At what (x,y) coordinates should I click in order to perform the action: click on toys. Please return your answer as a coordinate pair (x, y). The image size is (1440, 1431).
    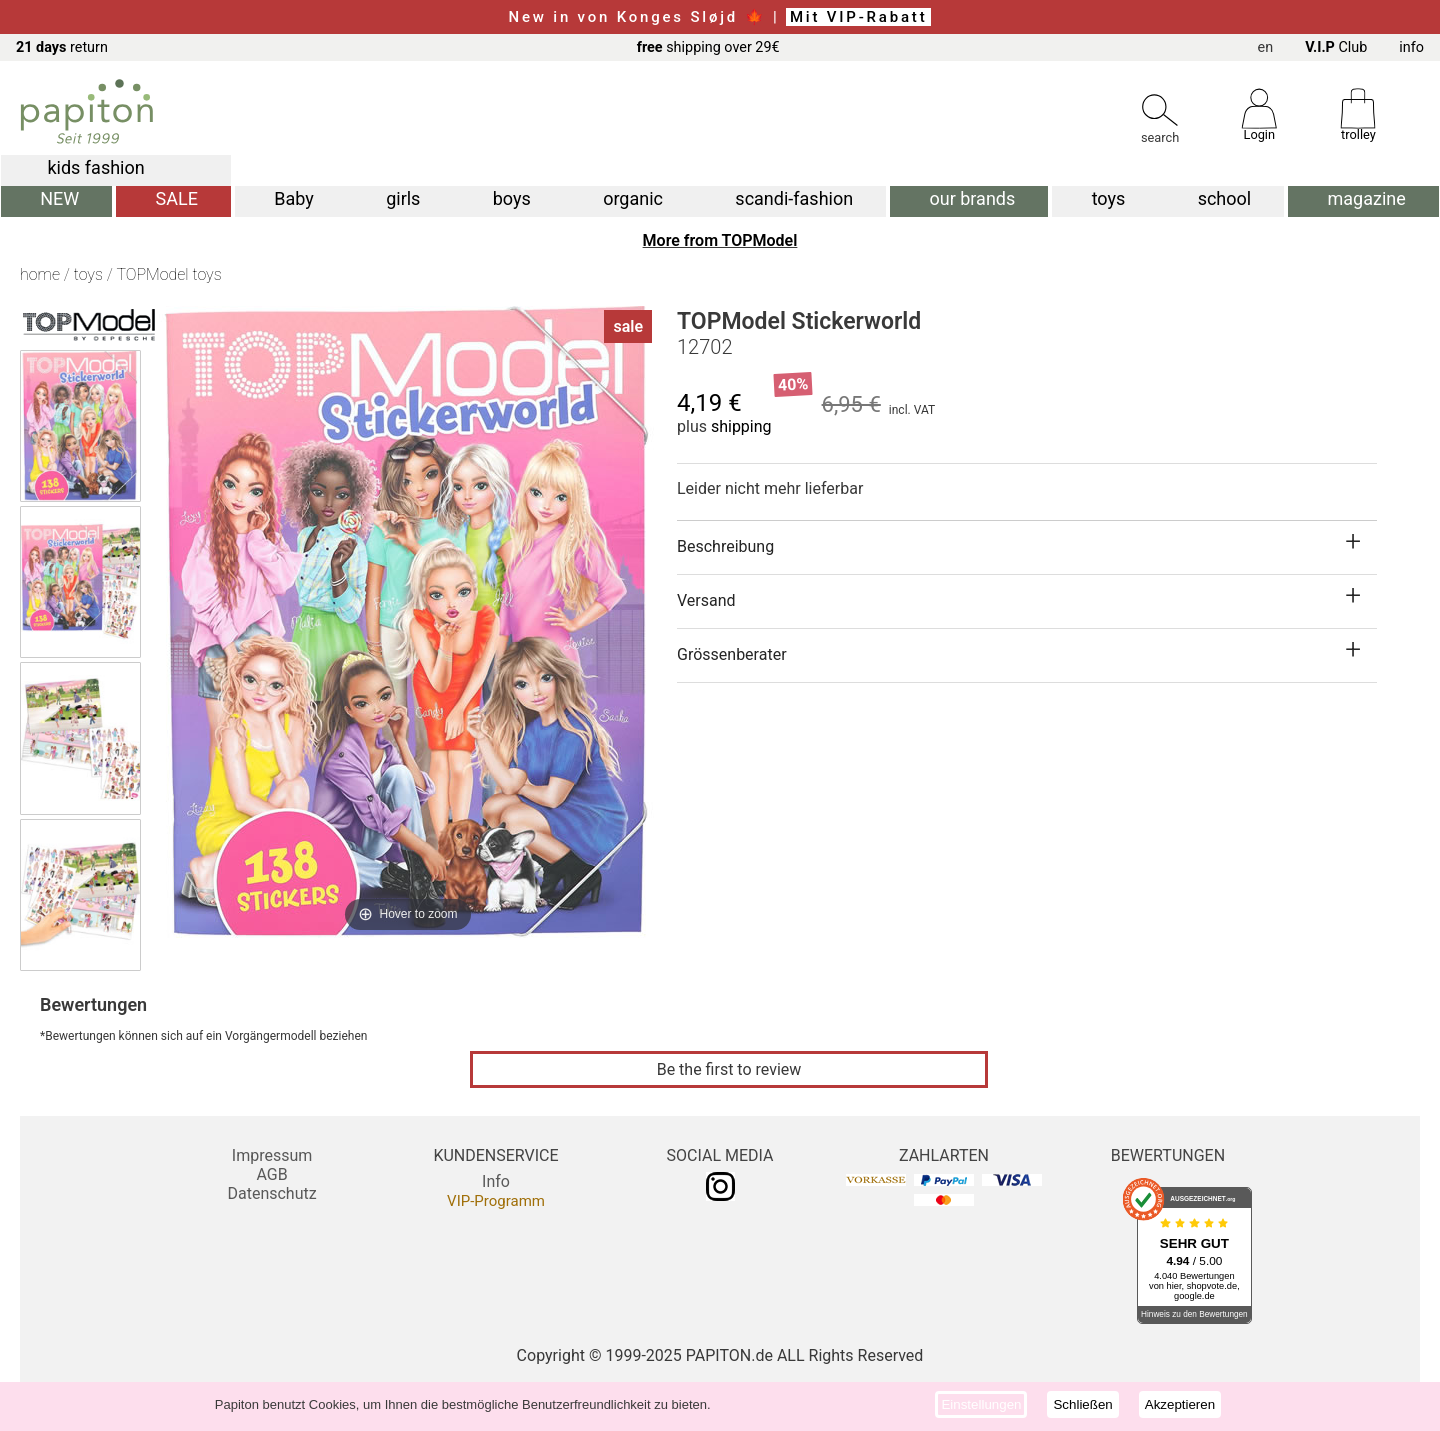
    Looking at the image, I should click on (1109, 198).